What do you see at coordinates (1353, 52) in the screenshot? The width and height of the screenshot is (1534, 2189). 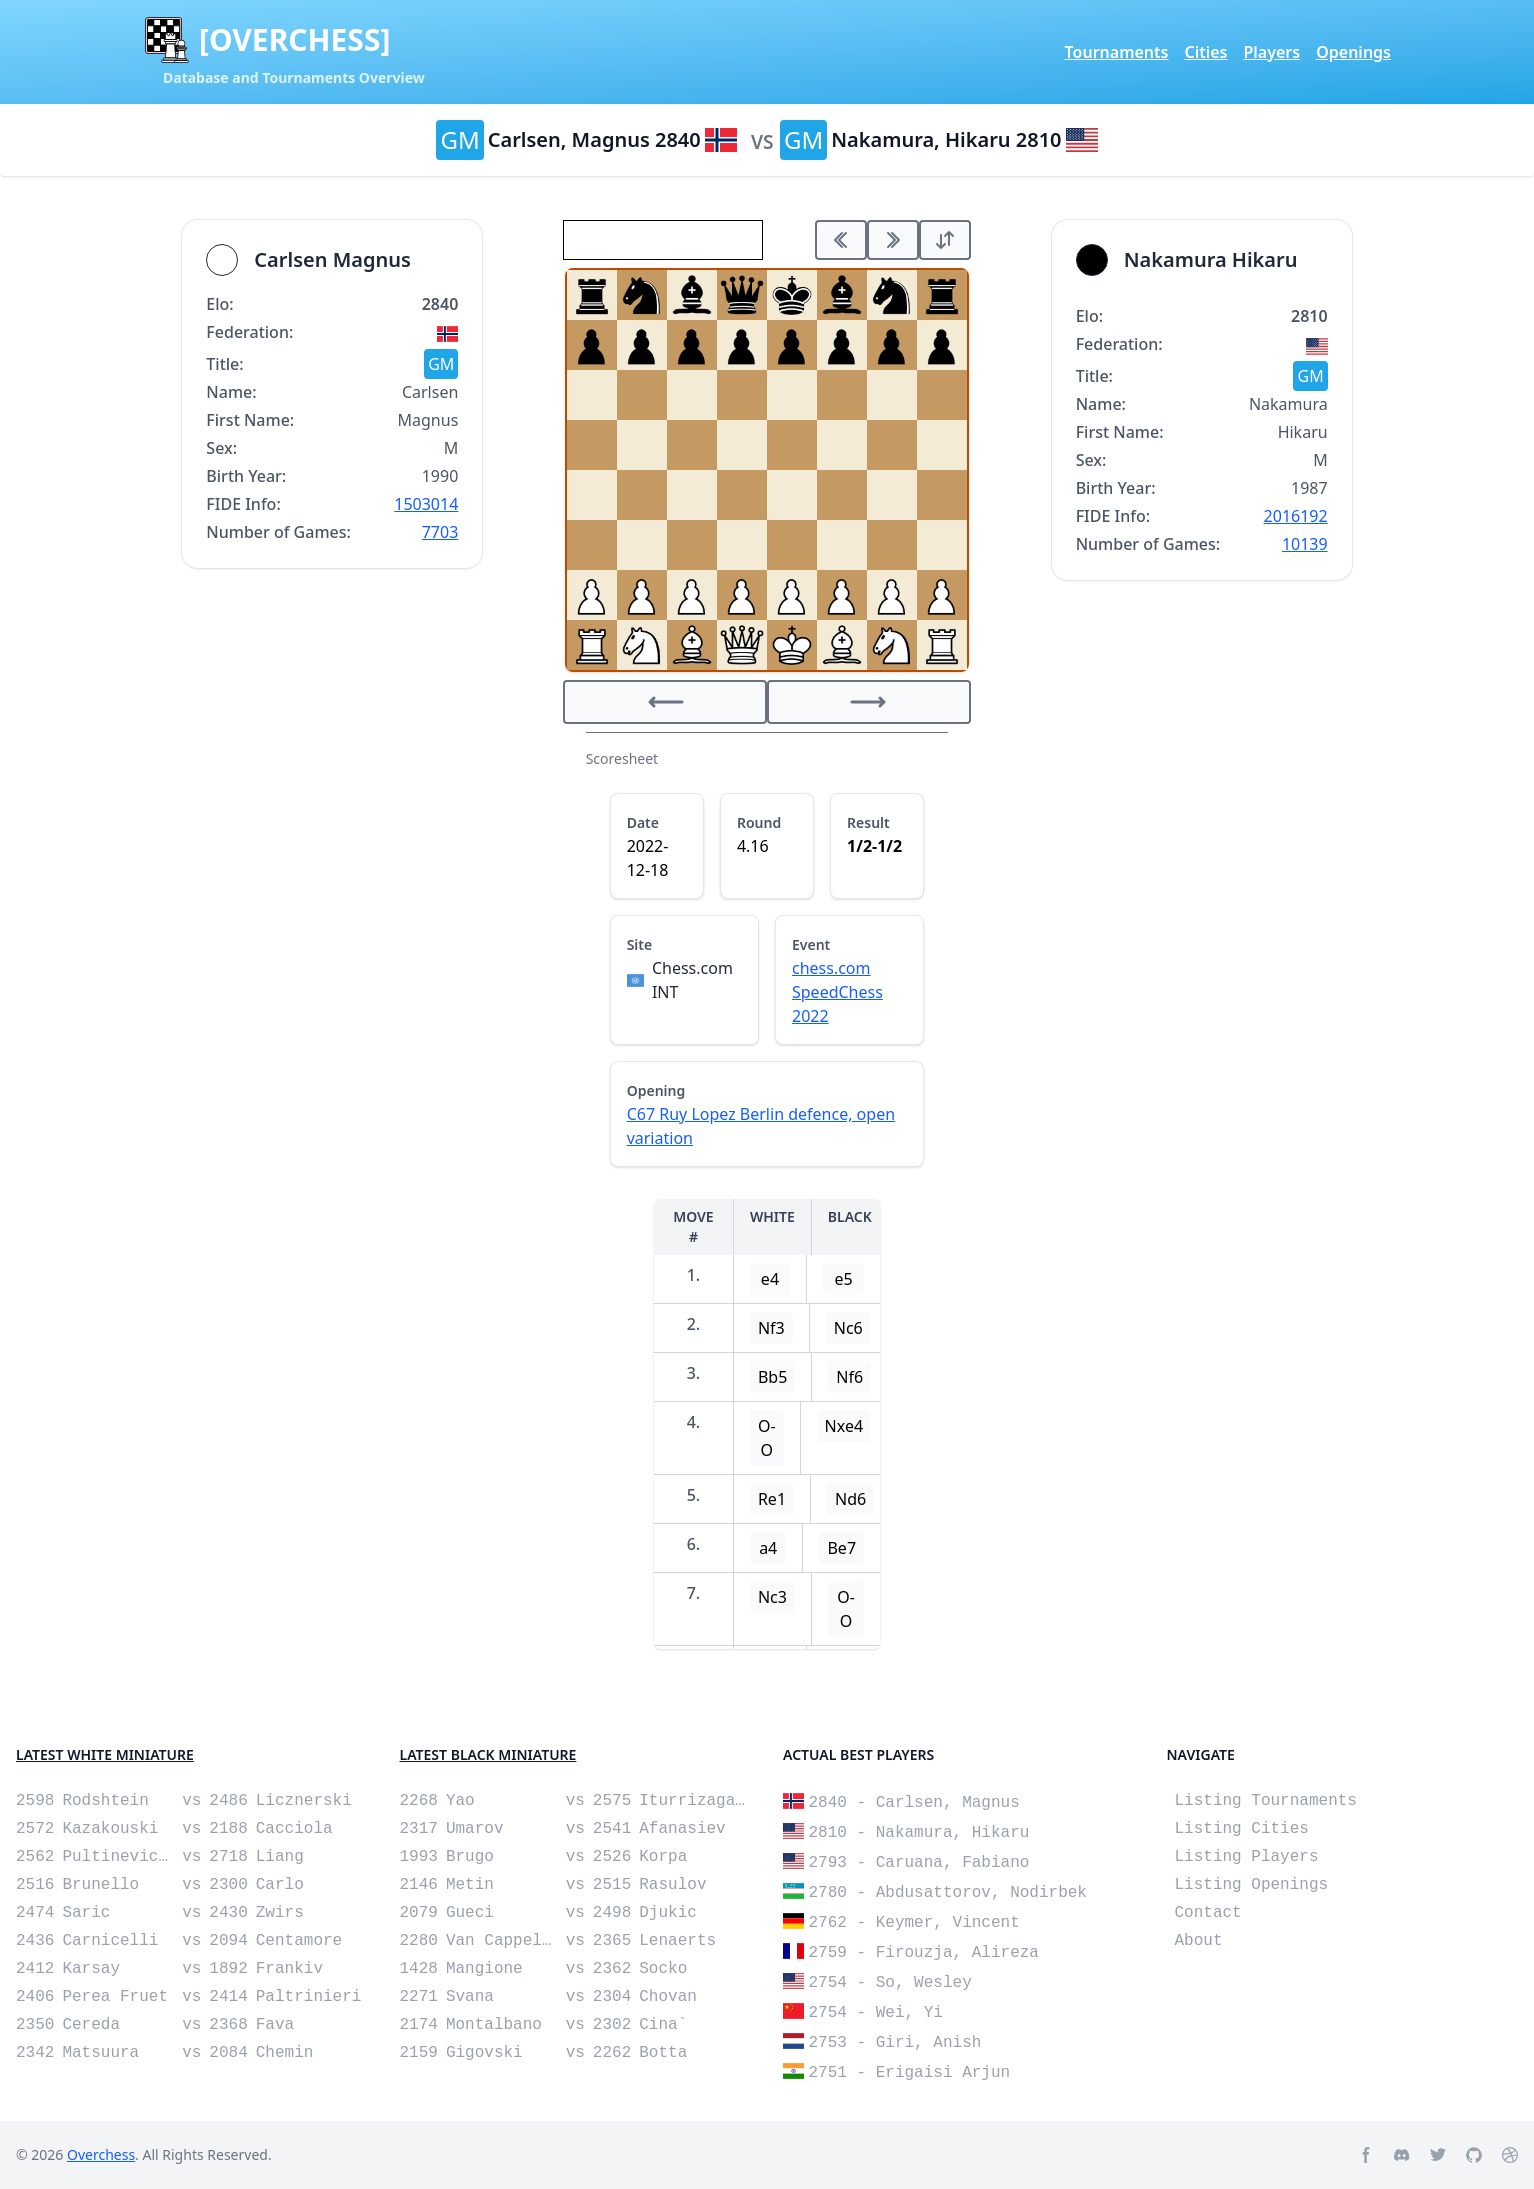 I see `Openings` at bounding box center [1353, 52].